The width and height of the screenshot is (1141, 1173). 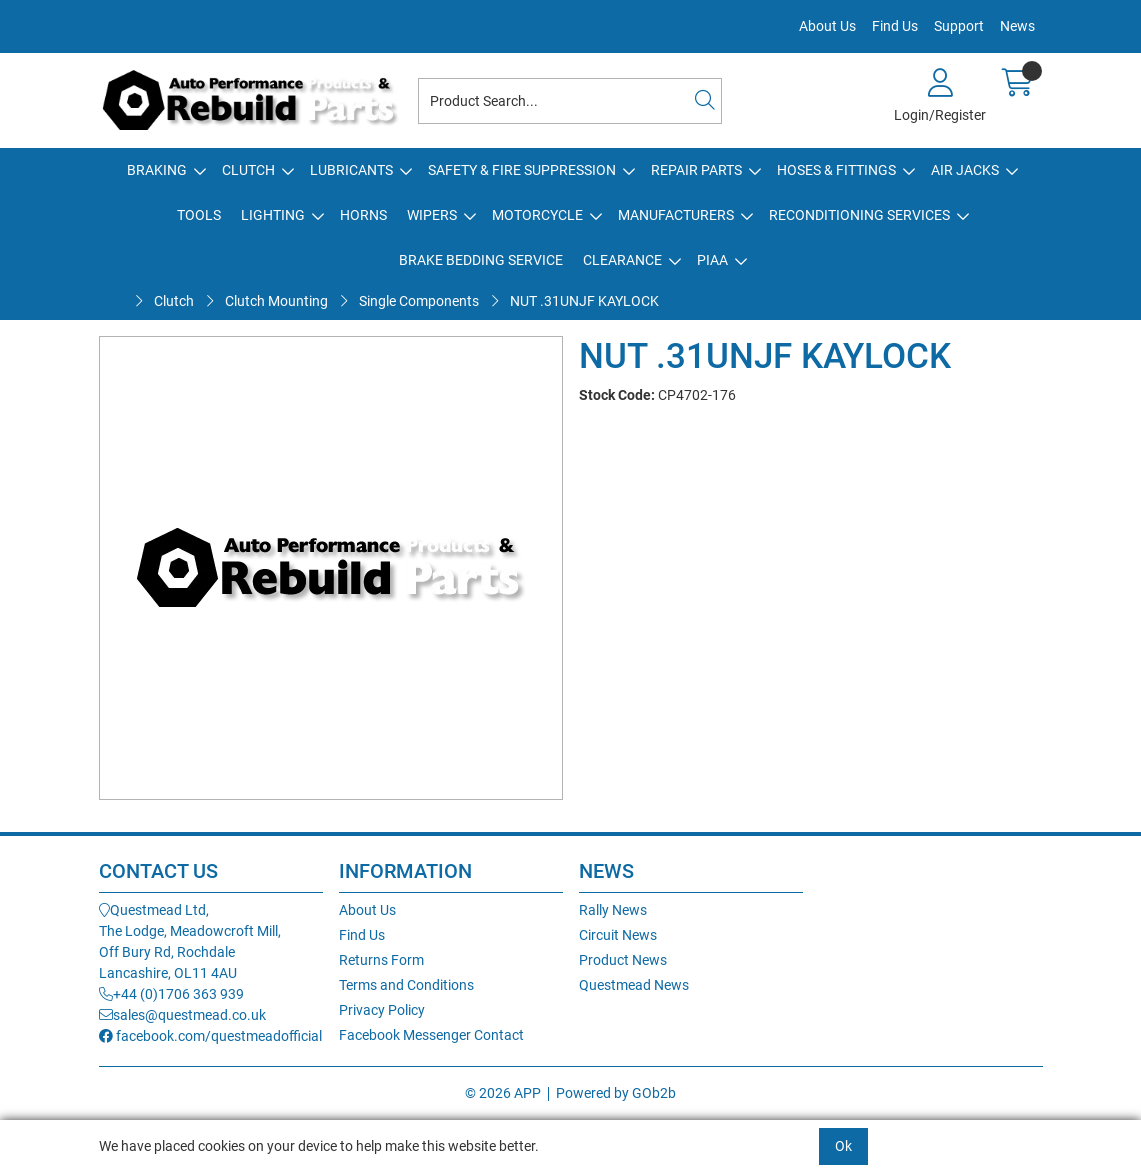 I want to click on Hoses & Fittings, so click(x=836, y=170).